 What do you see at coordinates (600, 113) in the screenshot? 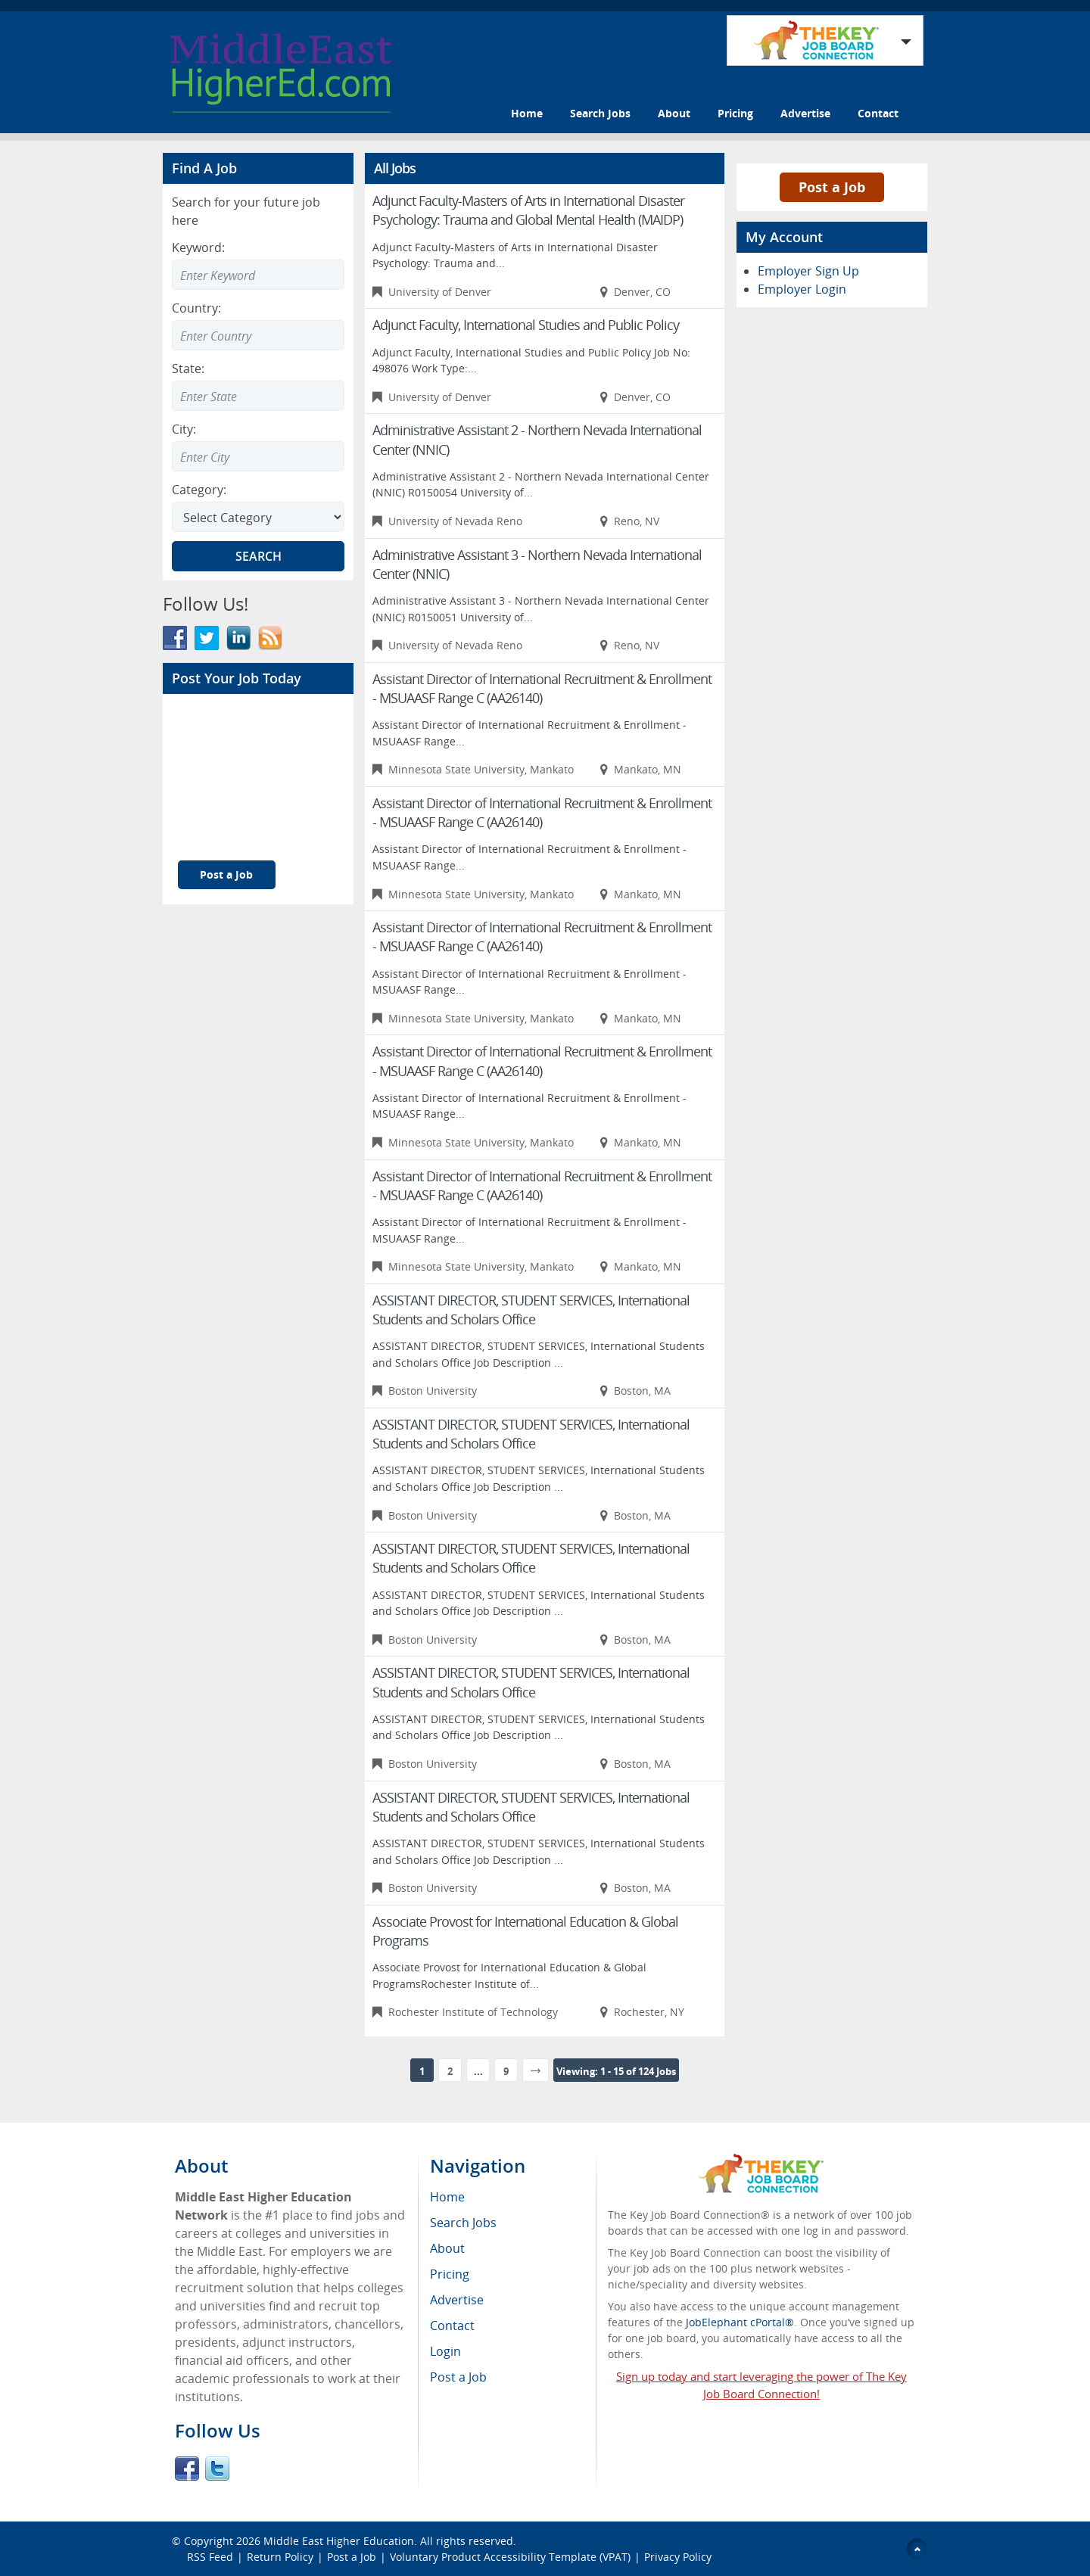
I see `Search Jobs` at bounding box center [600, 113].